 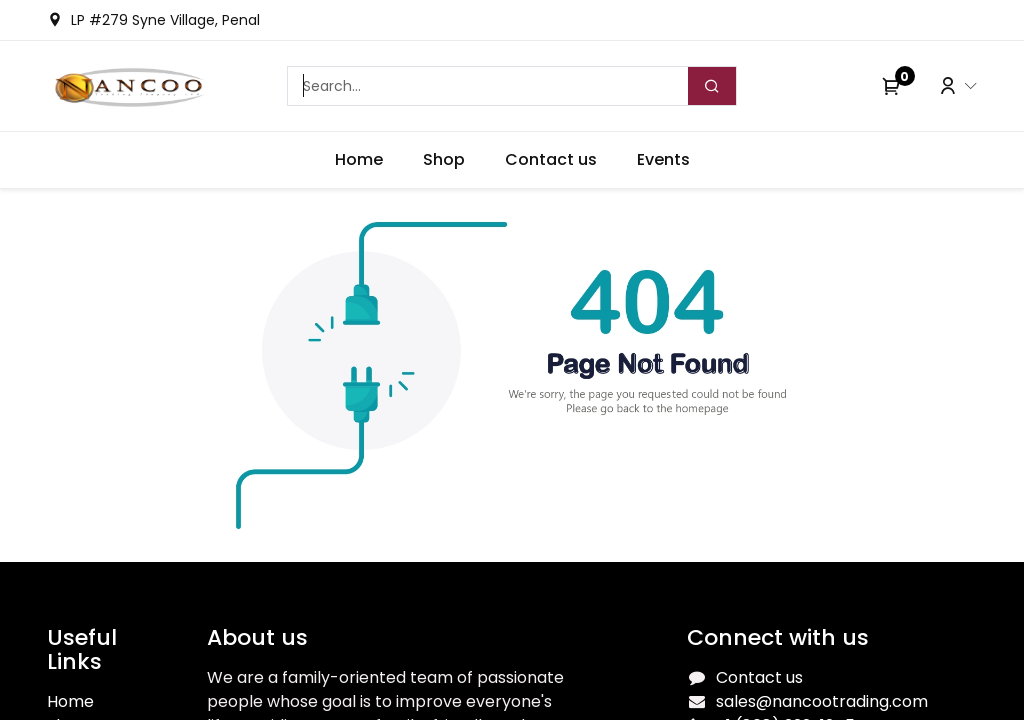 What do you see at coordinates (759, 677) in the screenshot?
I see `Contact us` at bounding box center [759, 677].